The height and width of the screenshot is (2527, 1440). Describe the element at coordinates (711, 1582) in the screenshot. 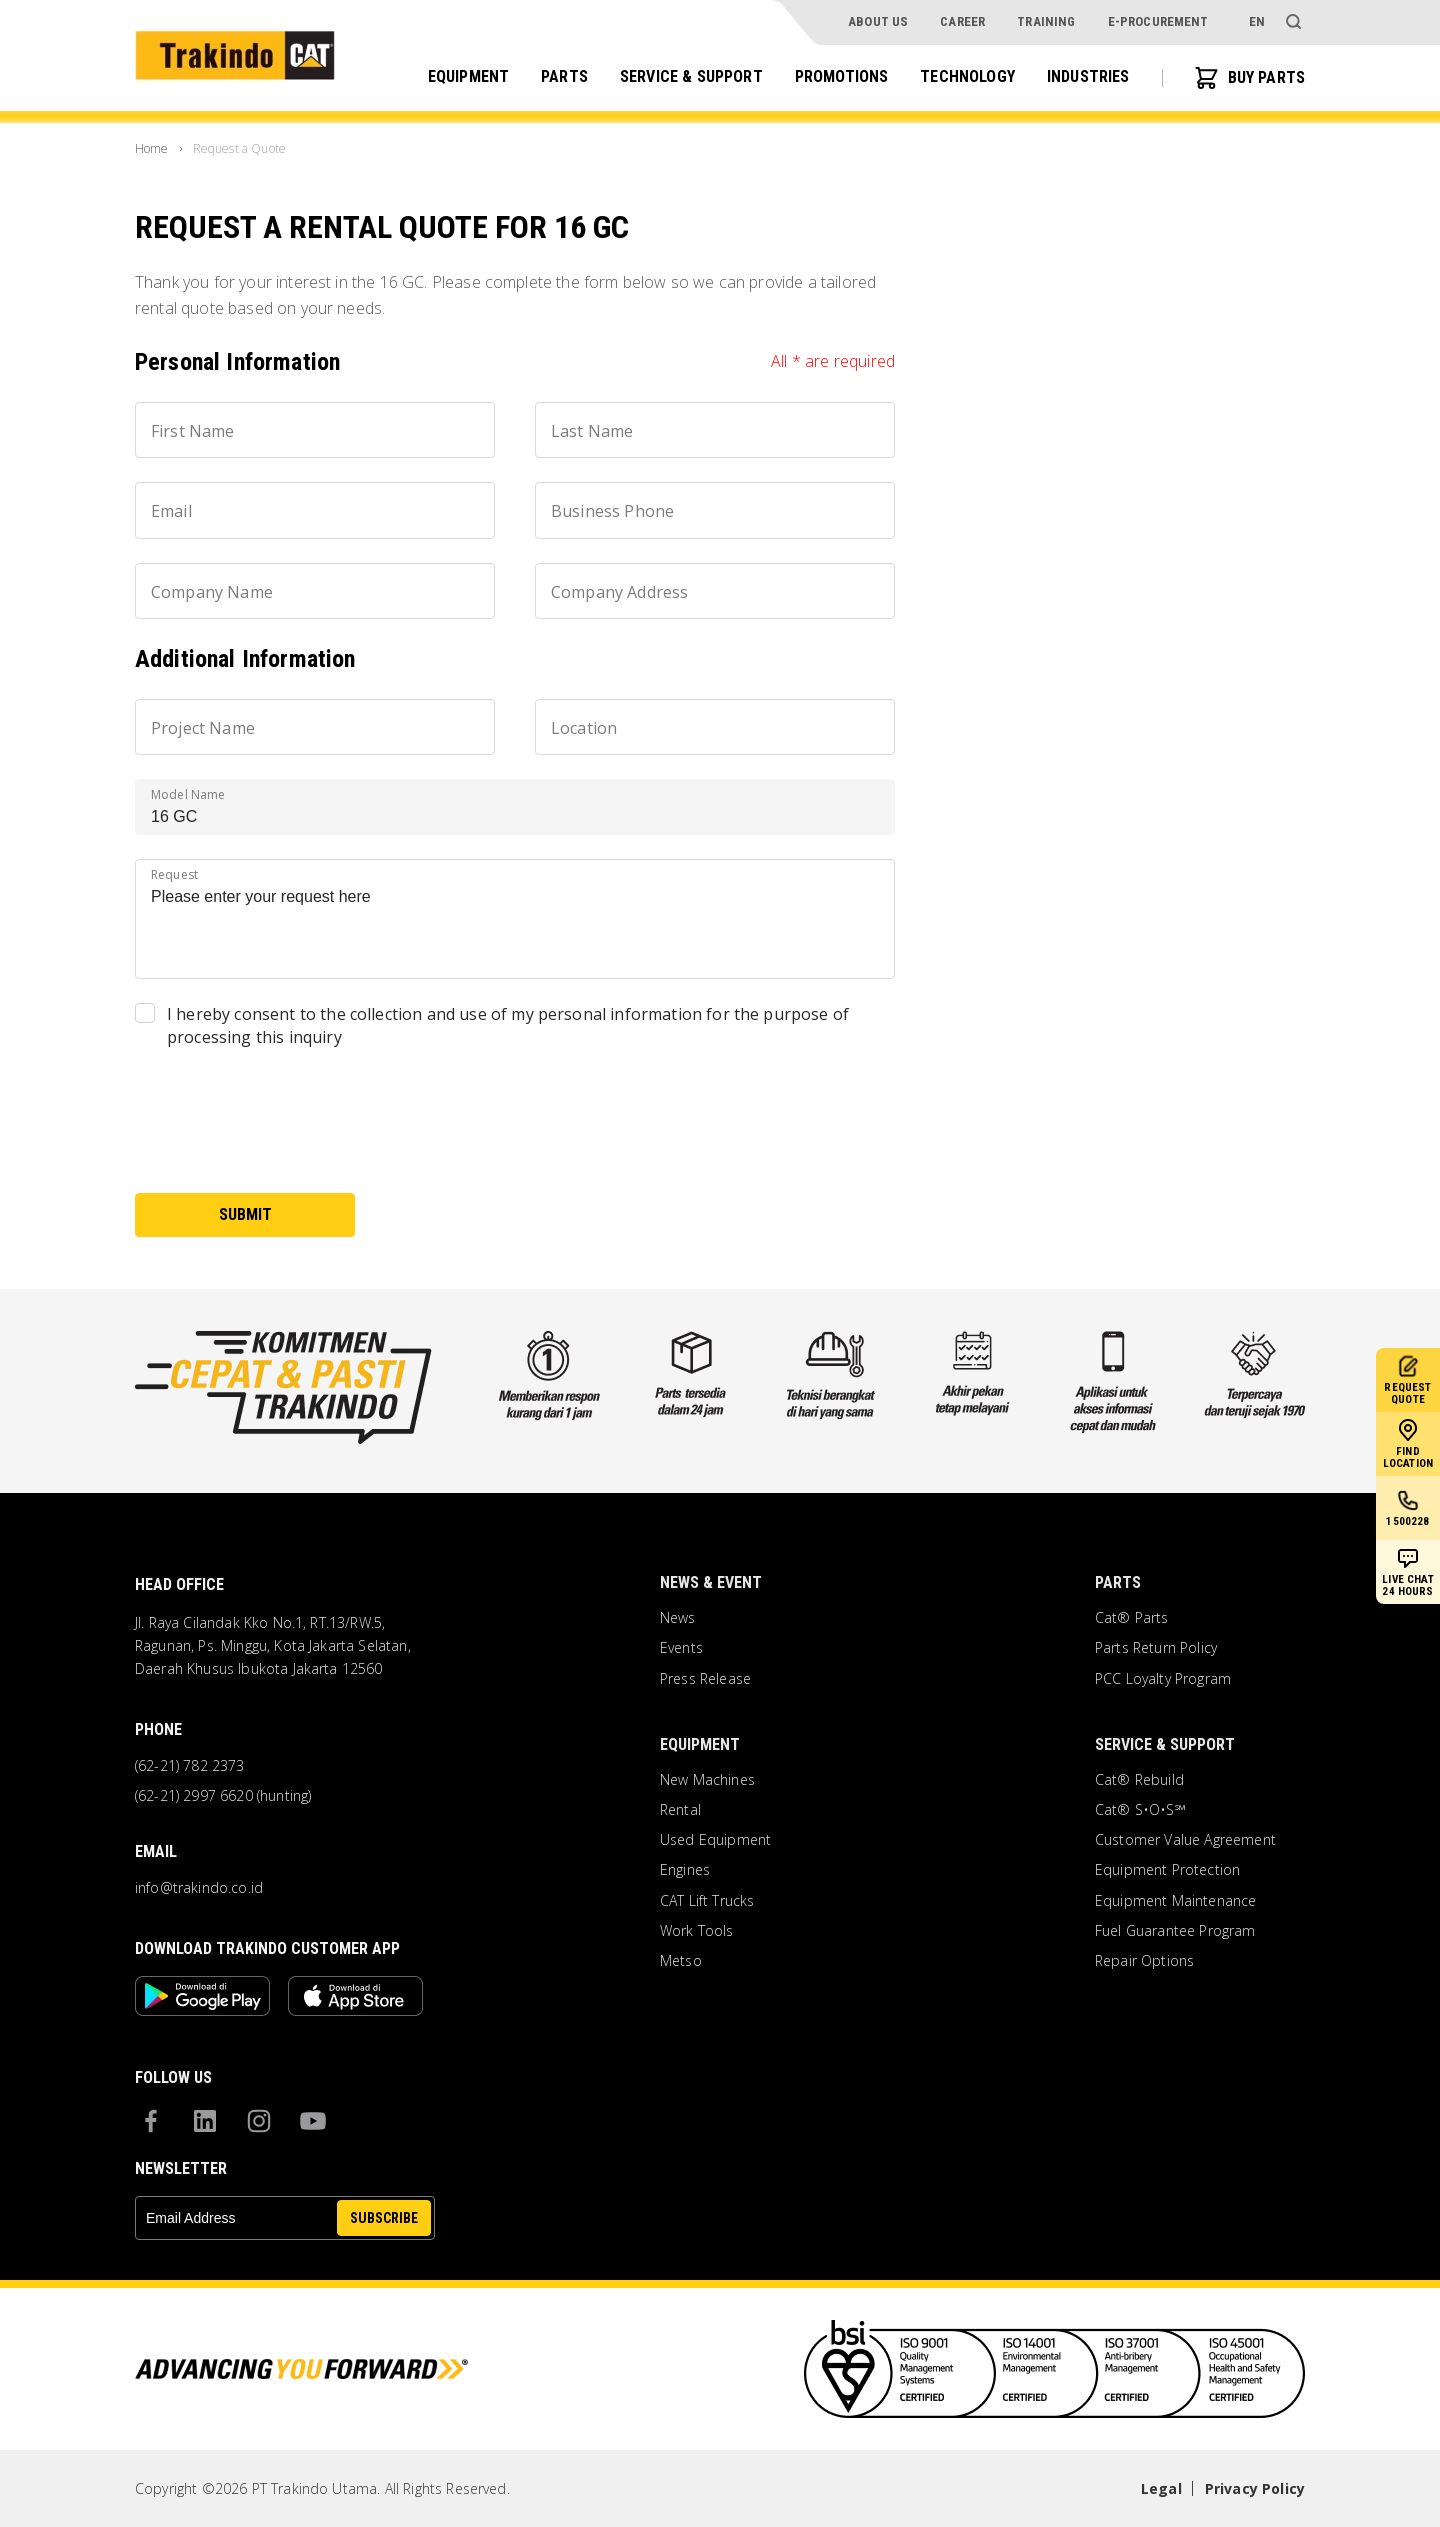

I see `News & Event` at that location.